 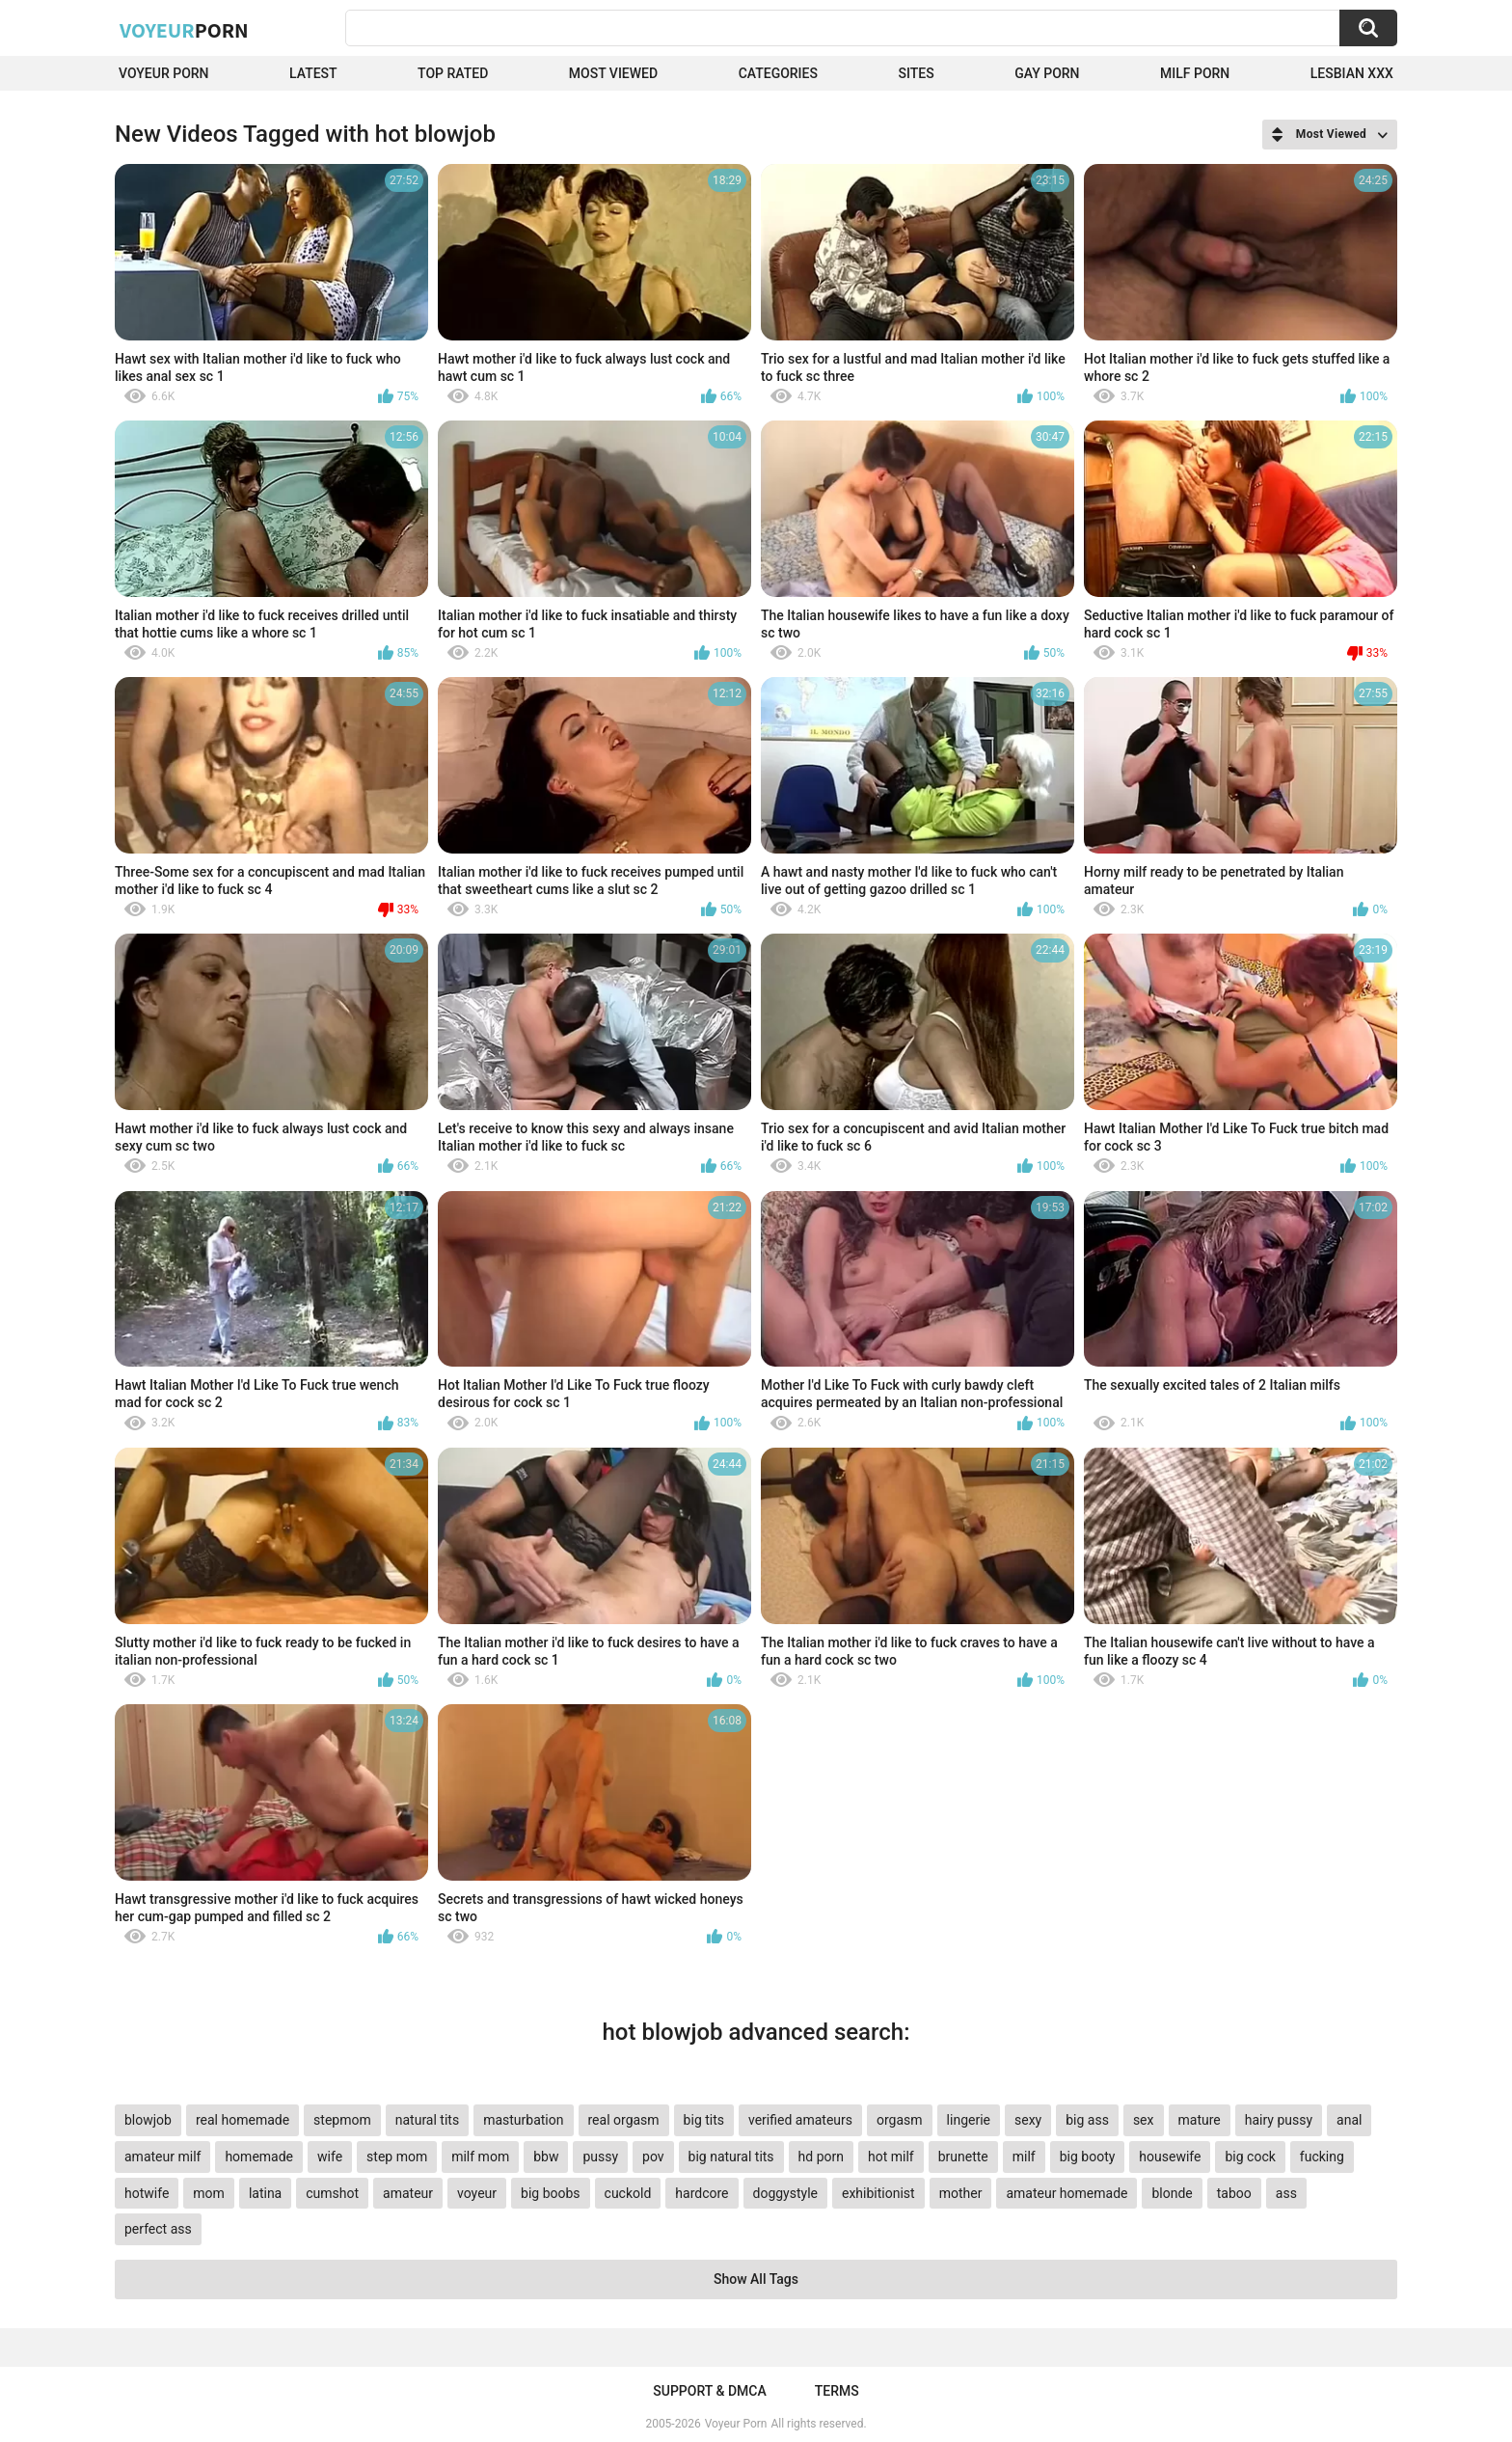 I want to click on doggystyle, so click(x=785, y=2193).